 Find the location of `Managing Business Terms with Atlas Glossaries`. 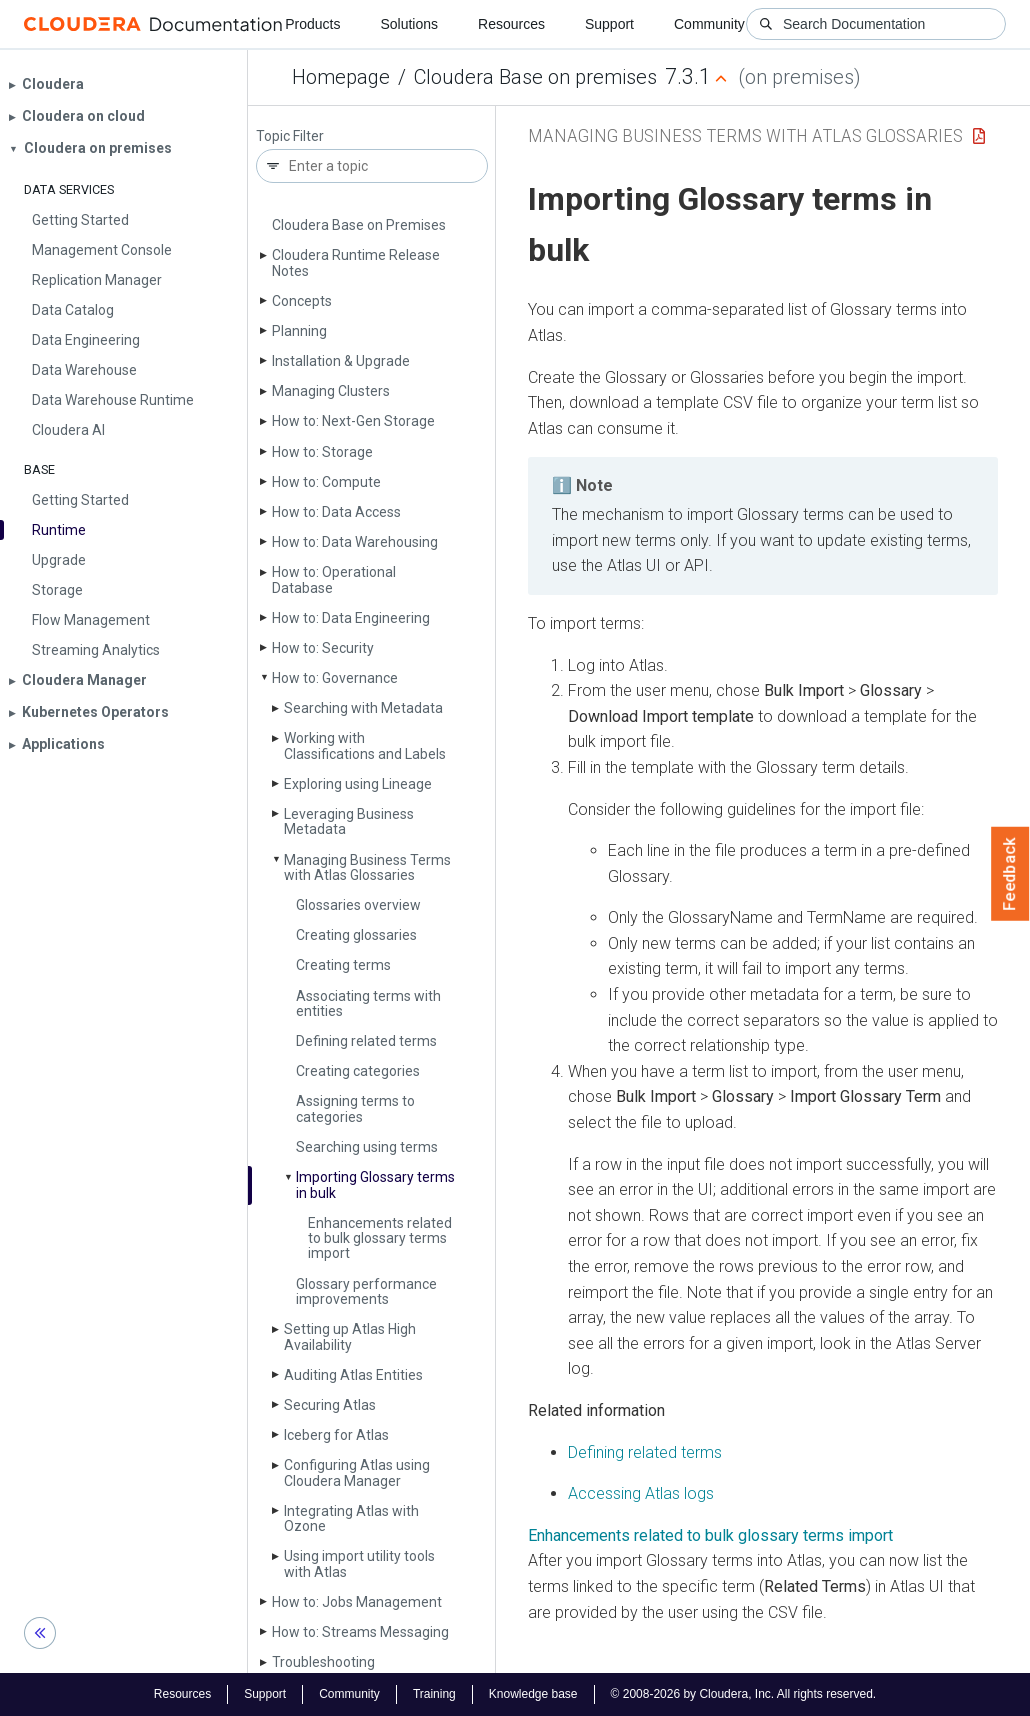

Managing Business Terms with Atlas Glossaries is located at coordinates (367, 867).